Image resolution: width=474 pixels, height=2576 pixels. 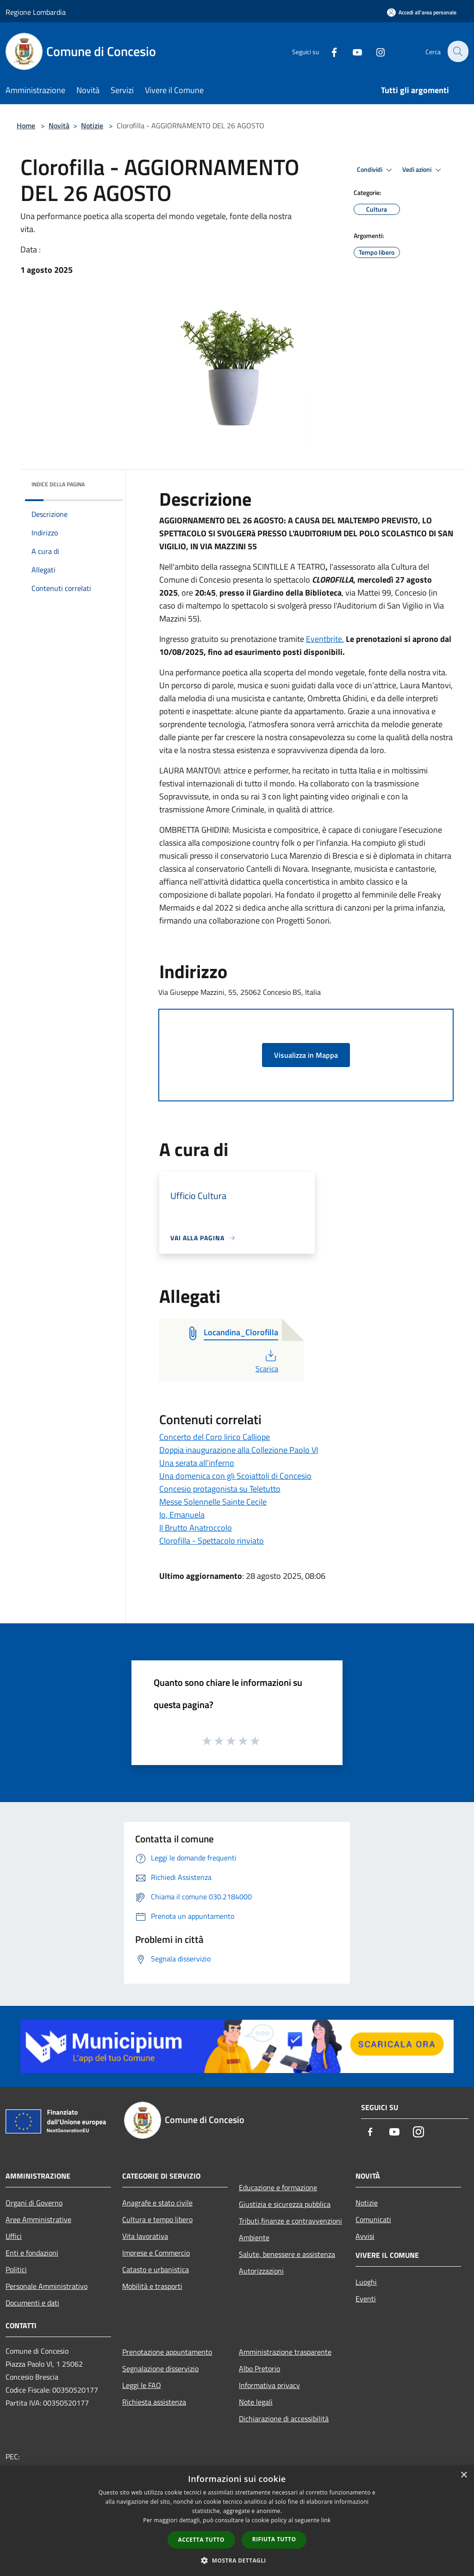 What do you see at coordinates (59, 125) in the screenshot?
I see `Novità` at bounding box center [59, 125].